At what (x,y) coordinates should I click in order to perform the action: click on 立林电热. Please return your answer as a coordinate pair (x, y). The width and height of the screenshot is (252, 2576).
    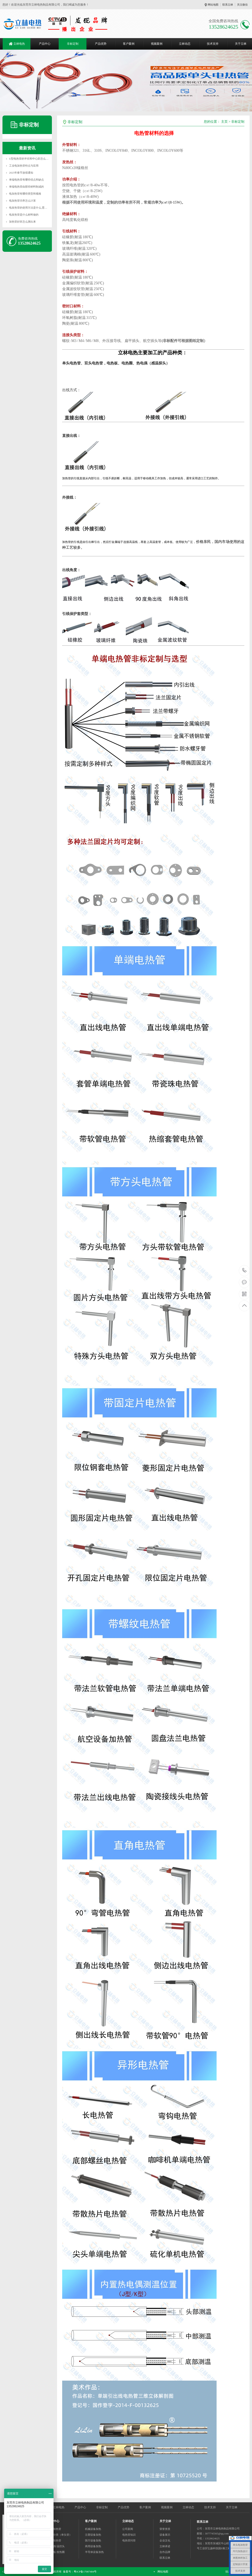
    Looking at the image, I should click on (19, 43).